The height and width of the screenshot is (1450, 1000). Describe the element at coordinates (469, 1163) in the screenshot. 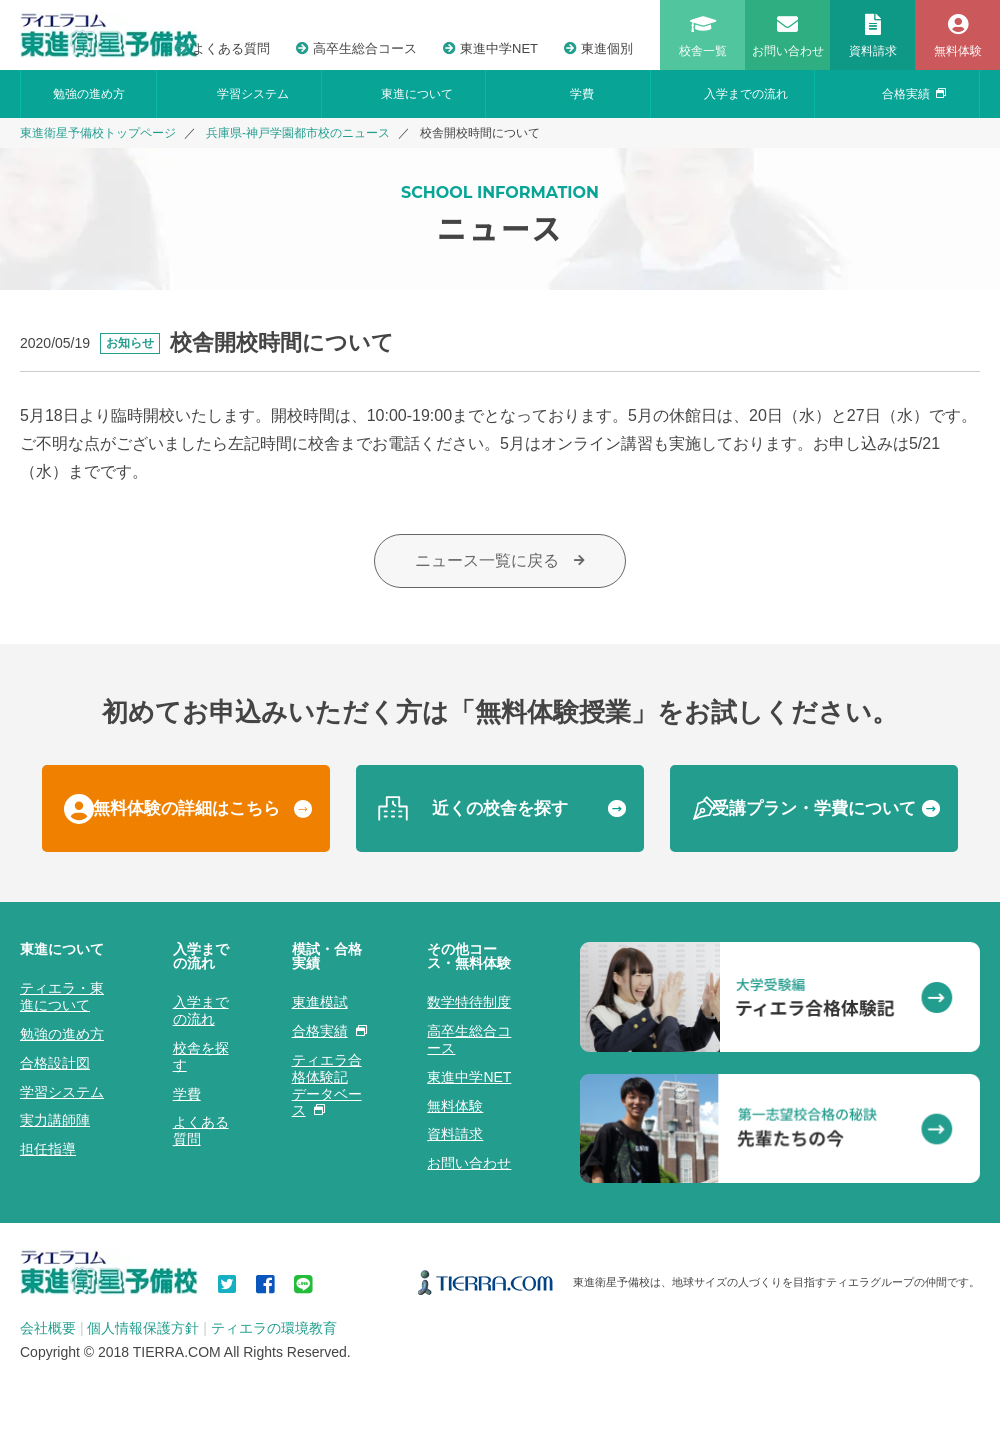

I see `お問い合わせ` at that location.